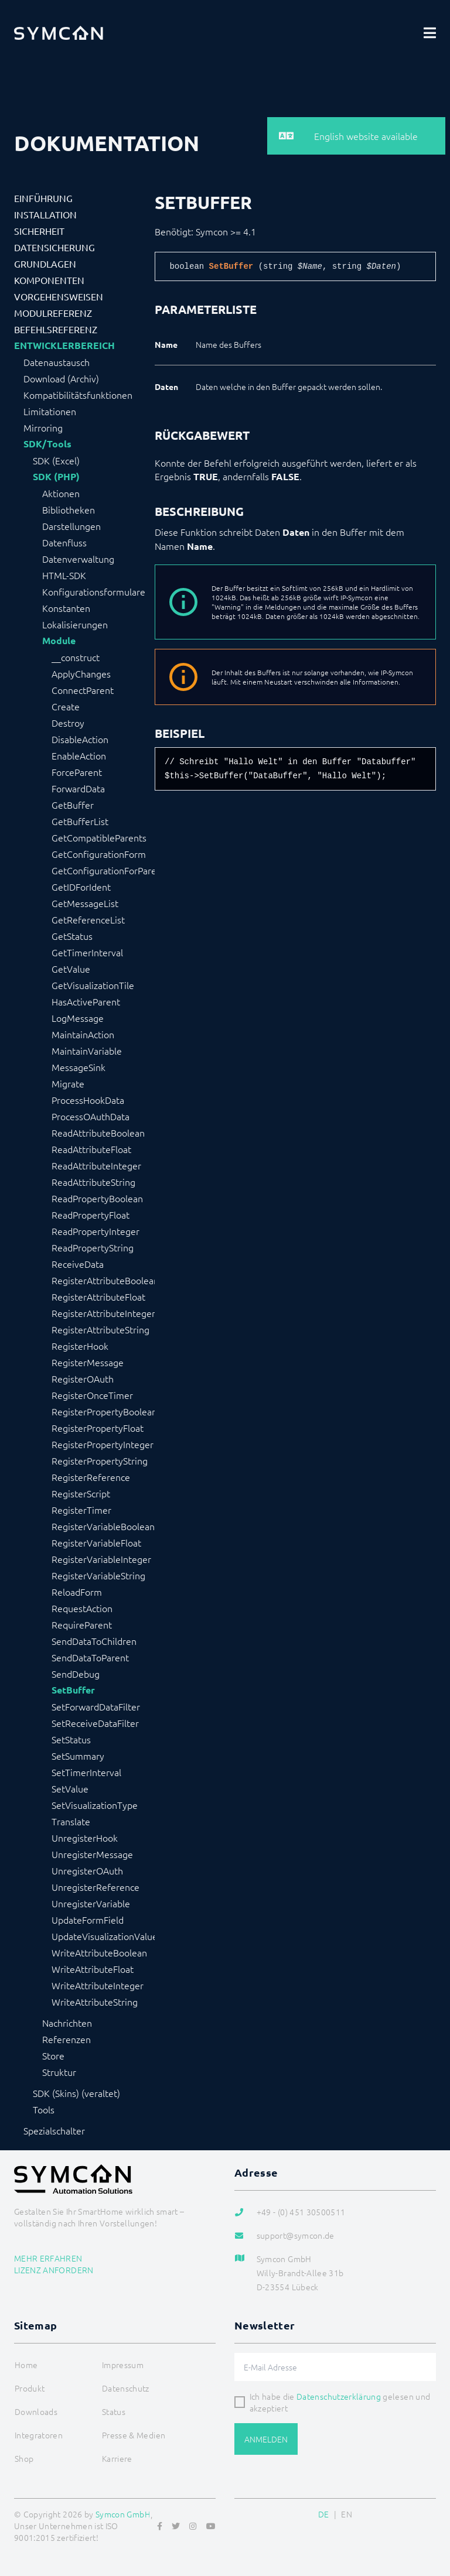  What do you see at coordinates (77, 772) in the screenshot?
I see `ForceParent` at bounding box center [77, 772].